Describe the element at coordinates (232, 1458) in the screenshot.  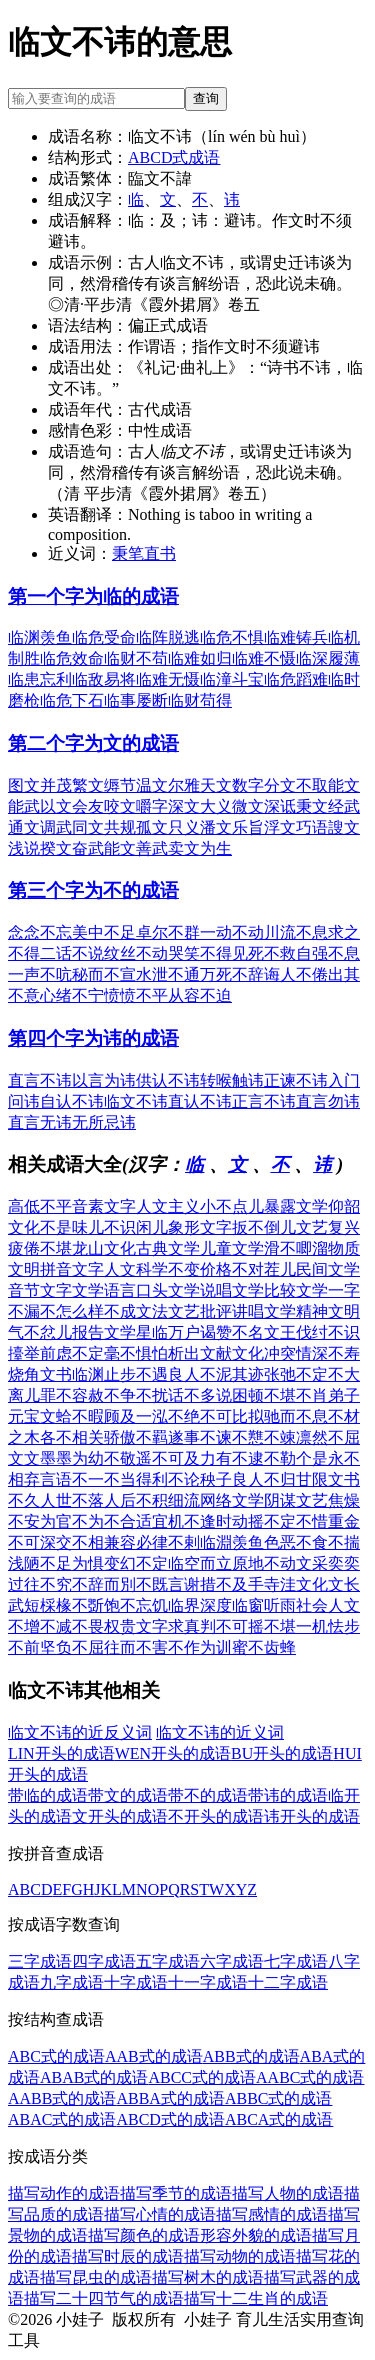
I see `力有不逮` at that location.